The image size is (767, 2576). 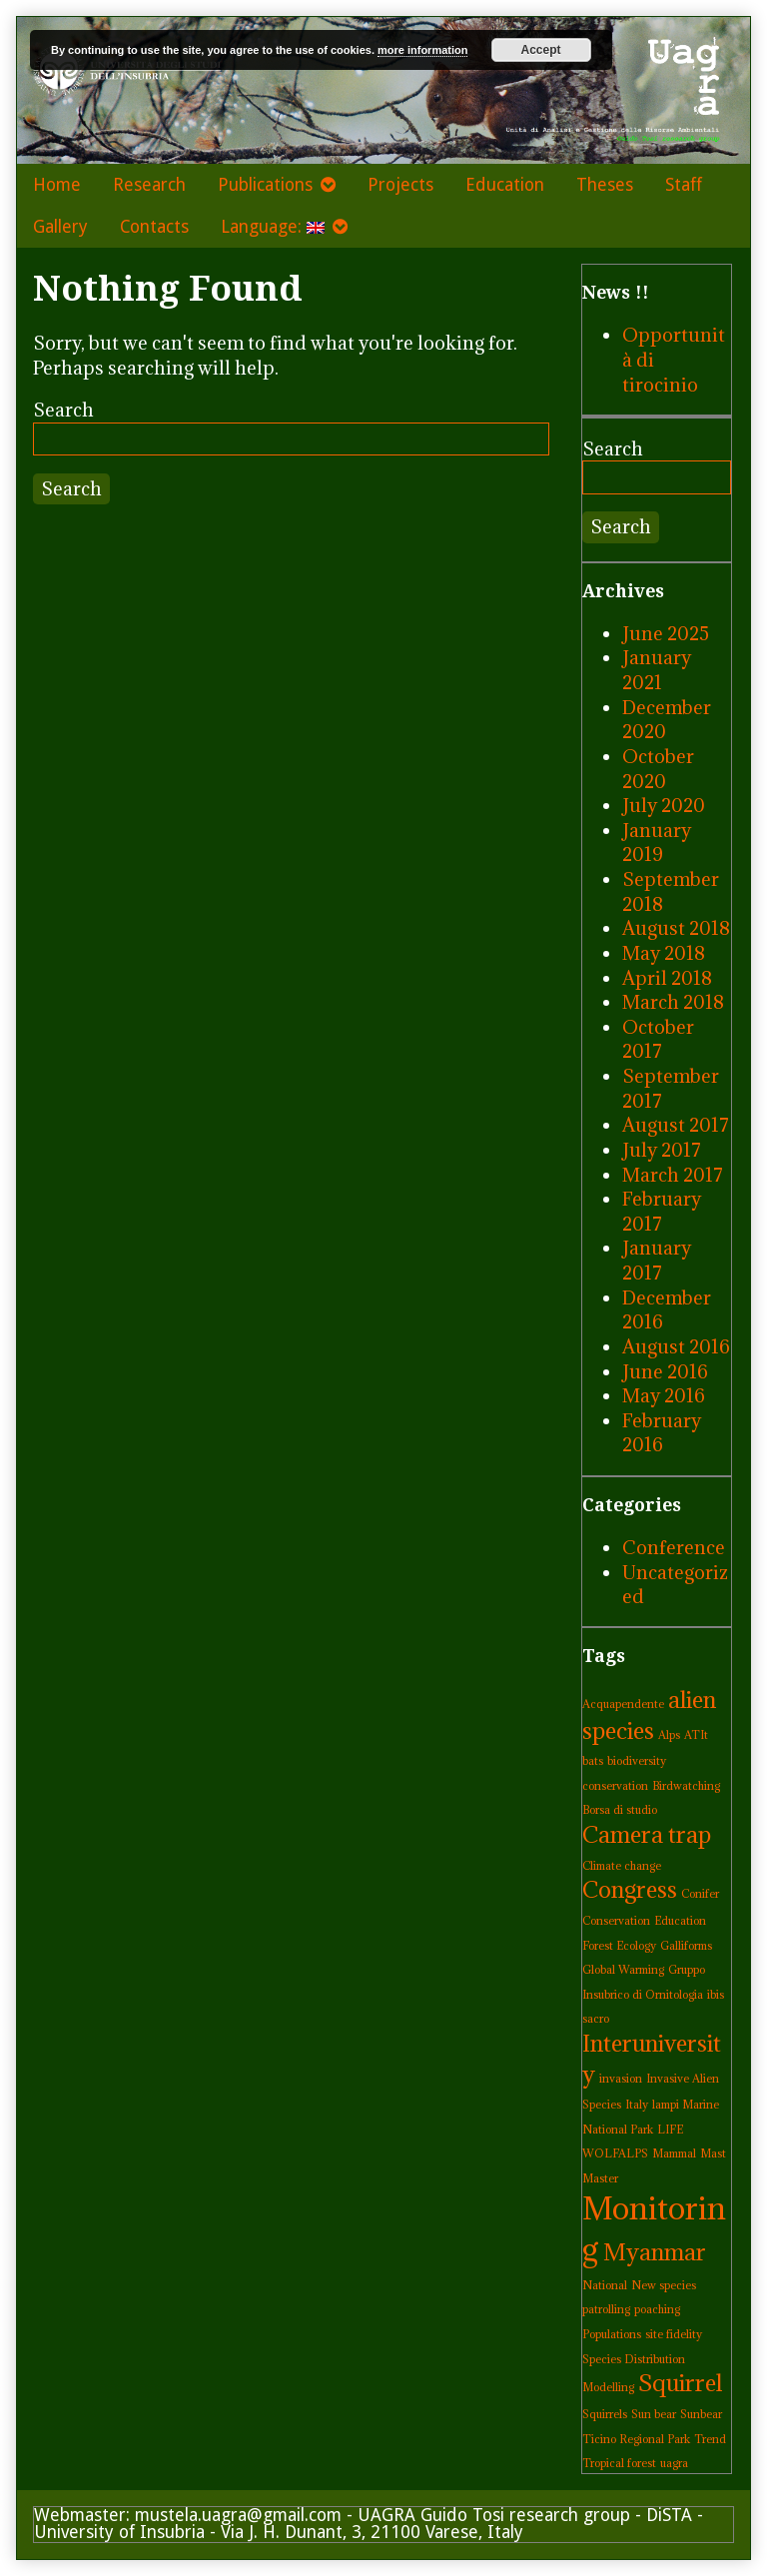 I want to click on Language:, so click(x=273, y=227).